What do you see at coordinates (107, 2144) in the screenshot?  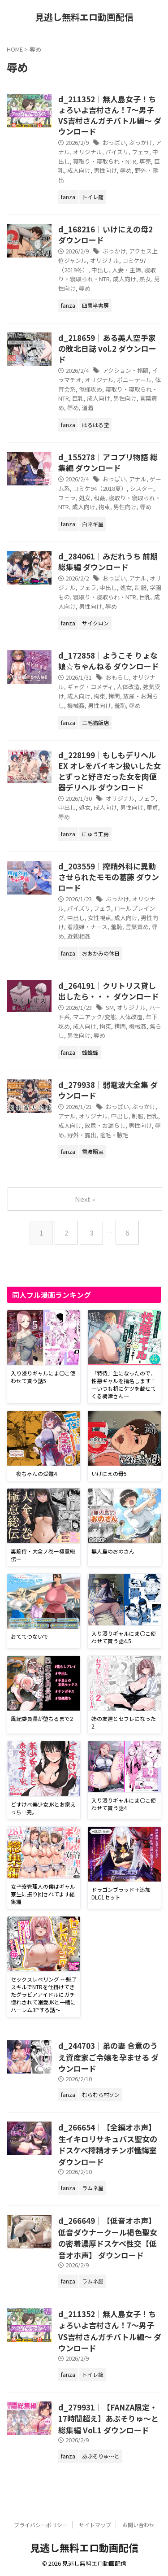 I see `d_266654｜【全編オホ声】生イキロリサキュバス聖女のドスケベ搾精オチンポ懺悔室 ダウンロード` at bounding box center [107, 2144].